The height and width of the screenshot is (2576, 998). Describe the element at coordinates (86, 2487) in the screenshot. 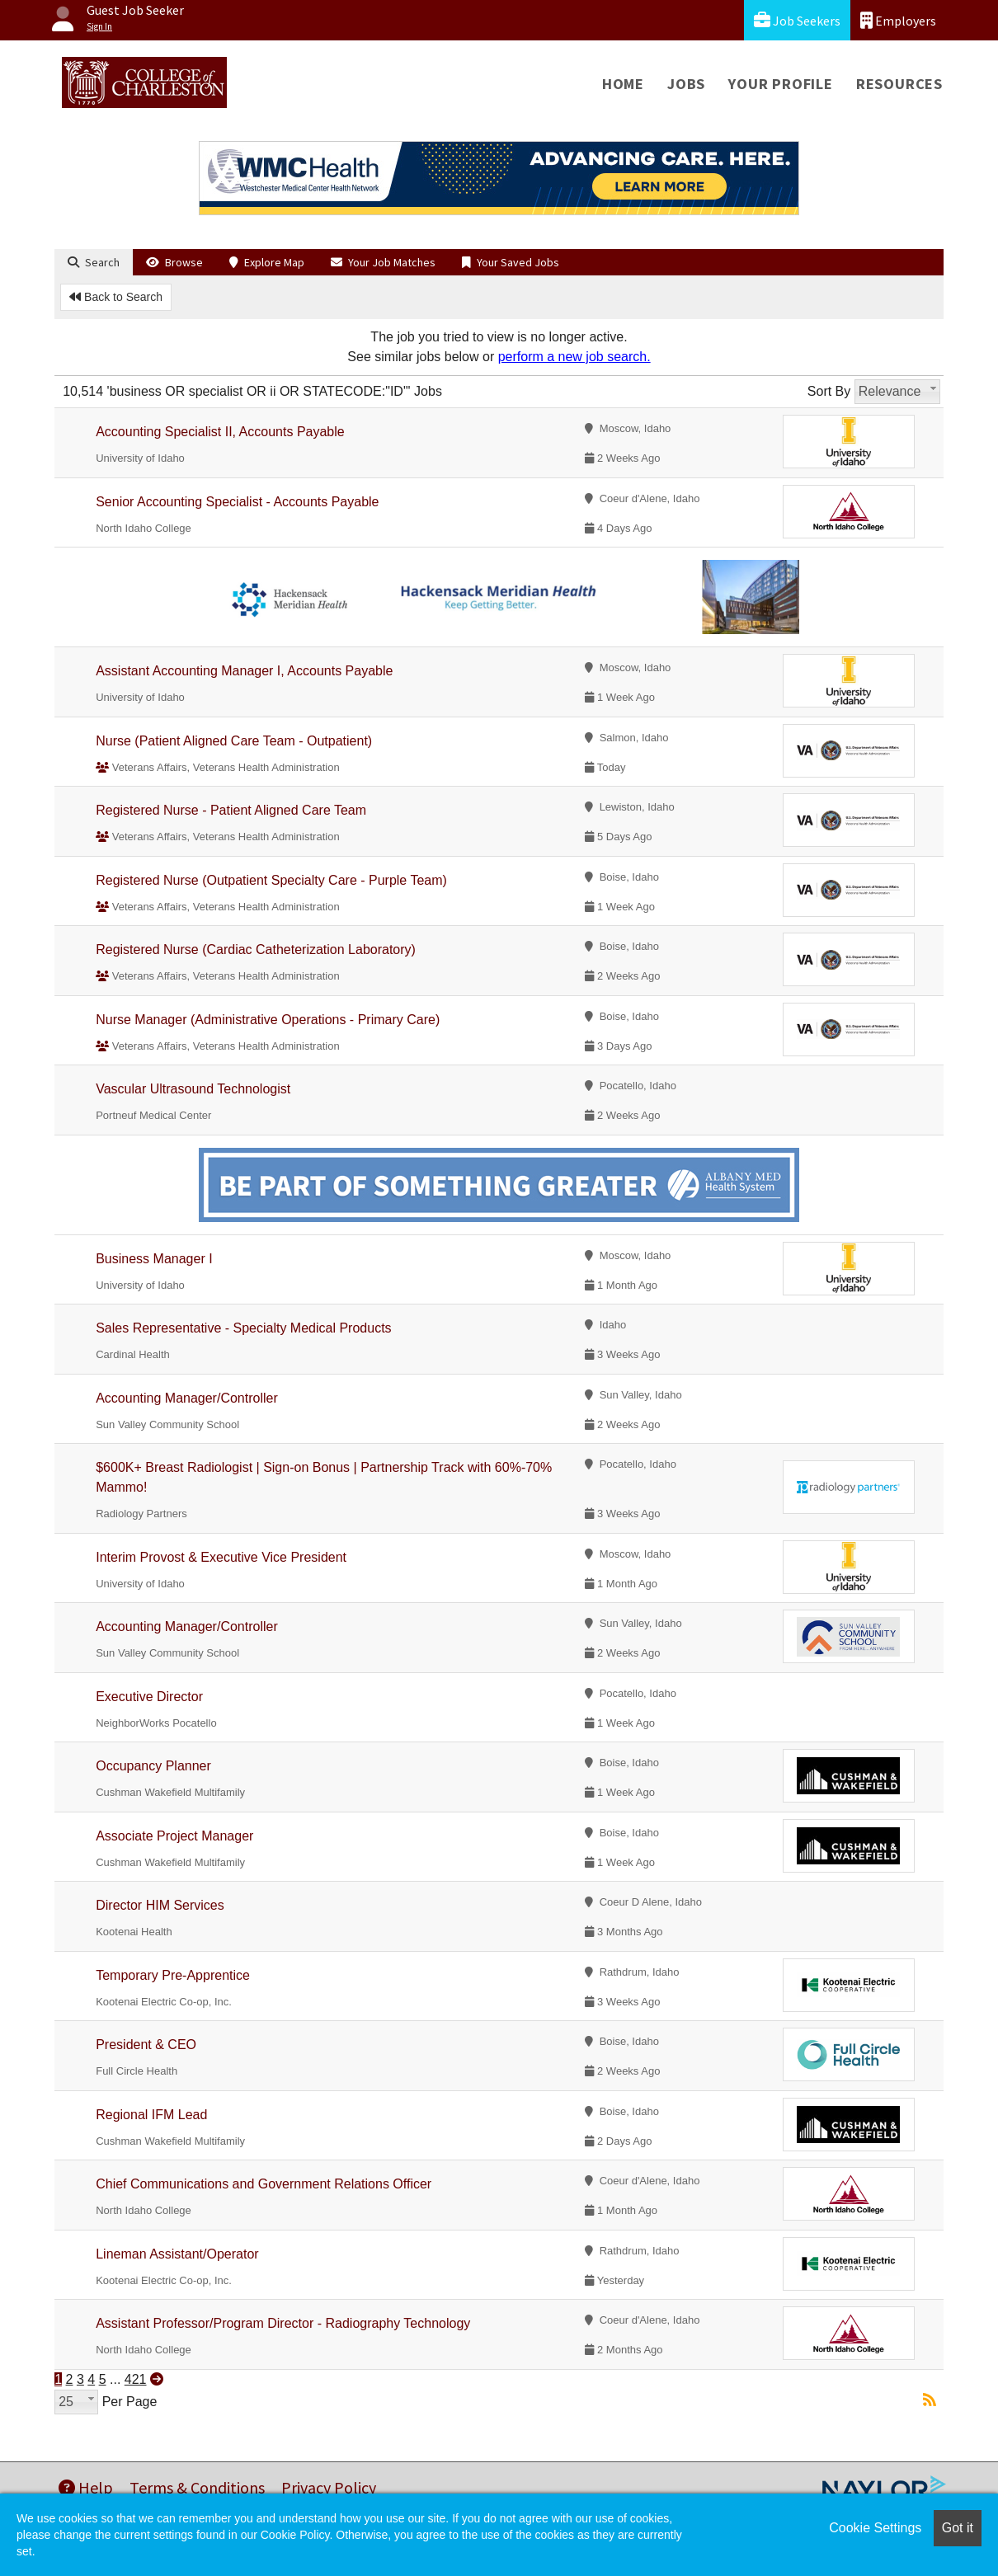

I see `Help` at that location.